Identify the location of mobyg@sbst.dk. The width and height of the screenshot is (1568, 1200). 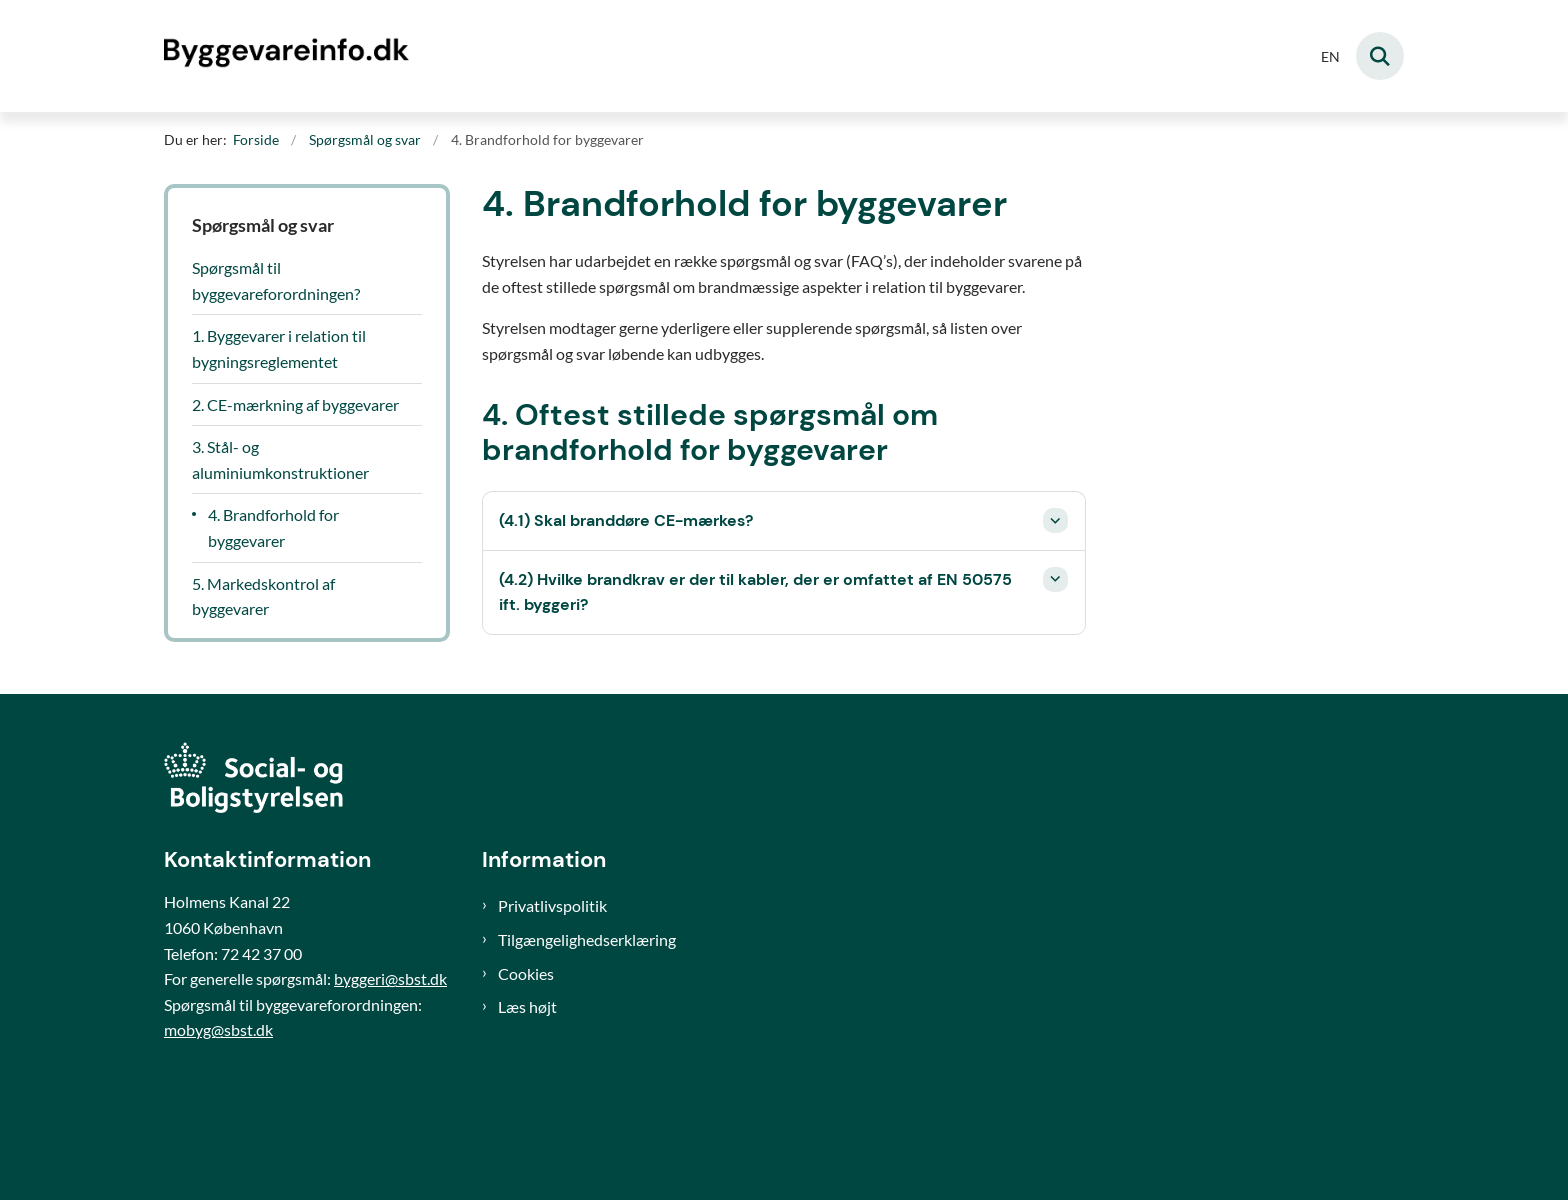
(218, 1029).